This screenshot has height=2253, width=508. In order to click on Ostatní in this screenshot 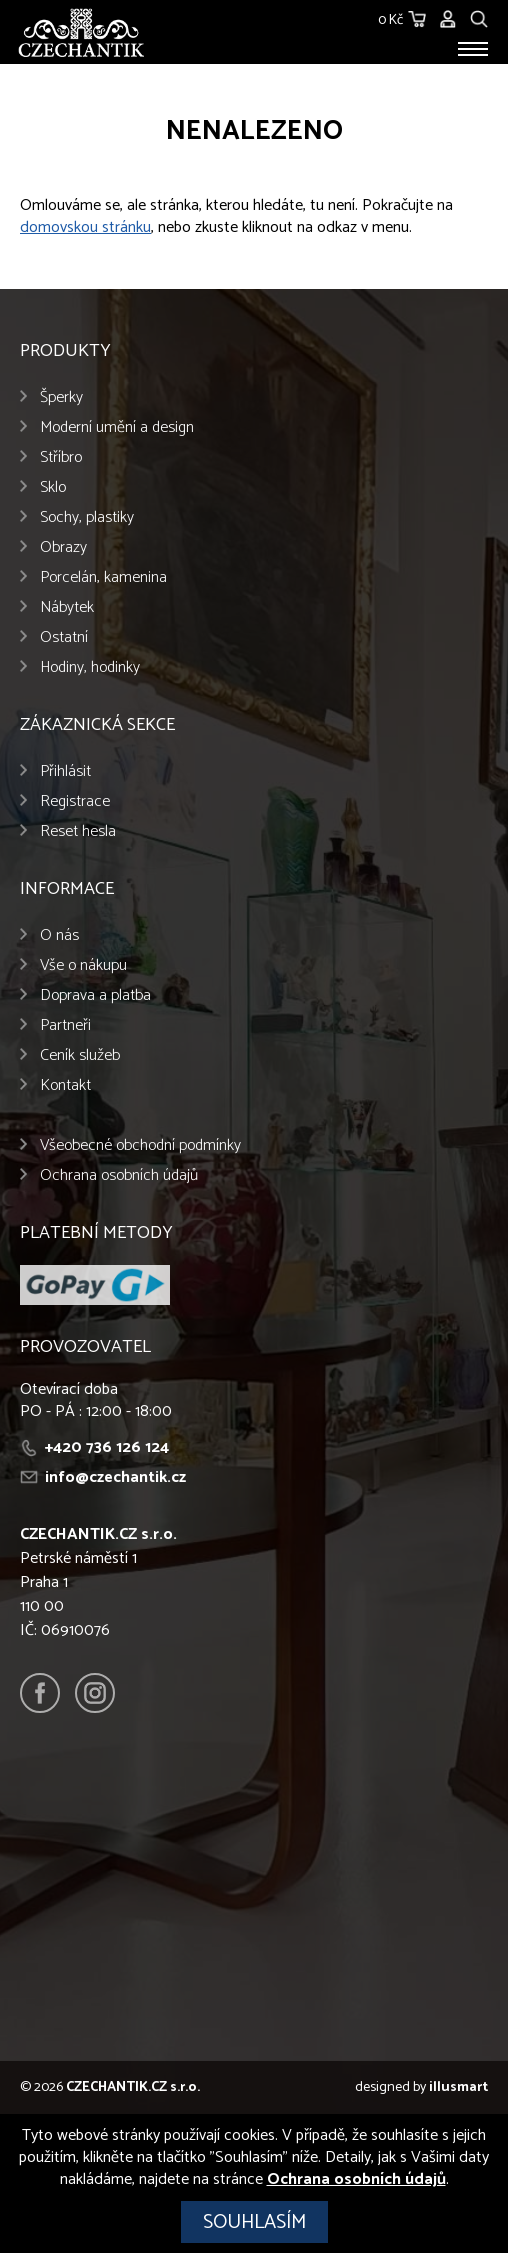, I will do `click(64, 637)`.